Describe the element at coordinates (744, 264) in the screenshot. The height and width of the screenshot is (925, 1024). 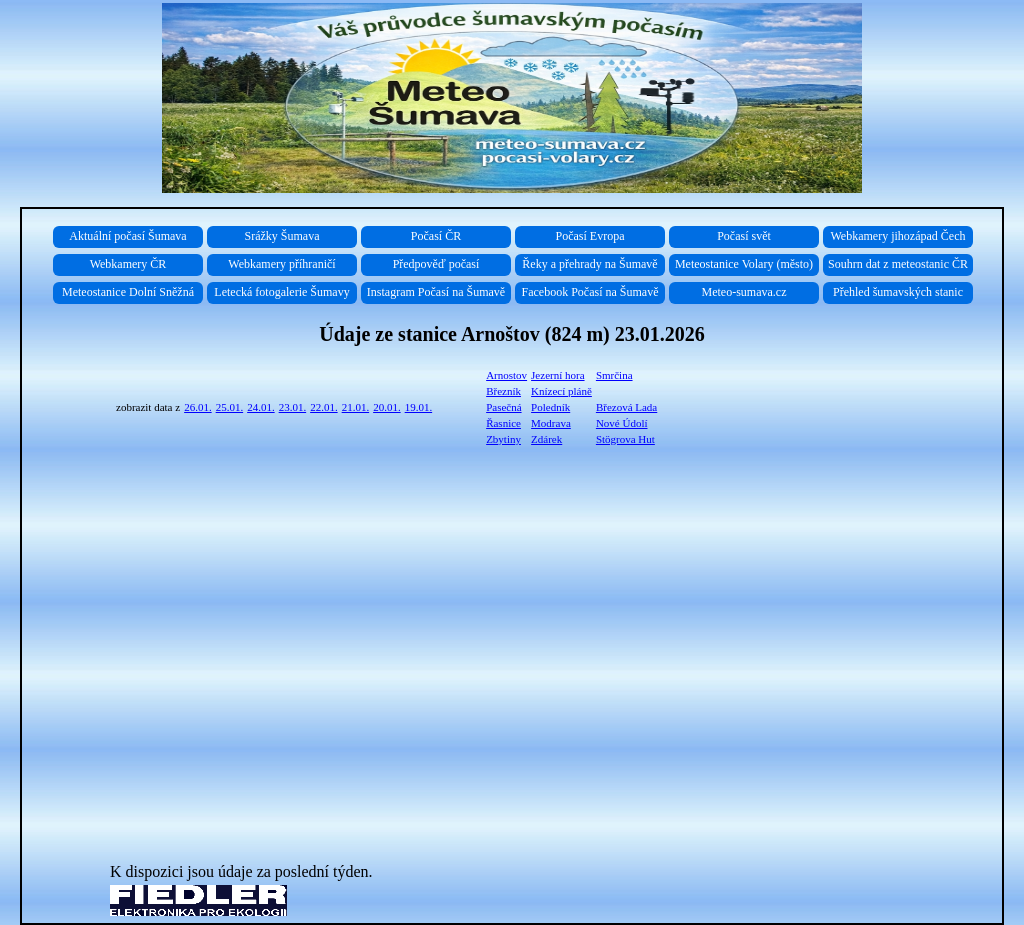
I see `Meteostanice Volary (město)` at that location.